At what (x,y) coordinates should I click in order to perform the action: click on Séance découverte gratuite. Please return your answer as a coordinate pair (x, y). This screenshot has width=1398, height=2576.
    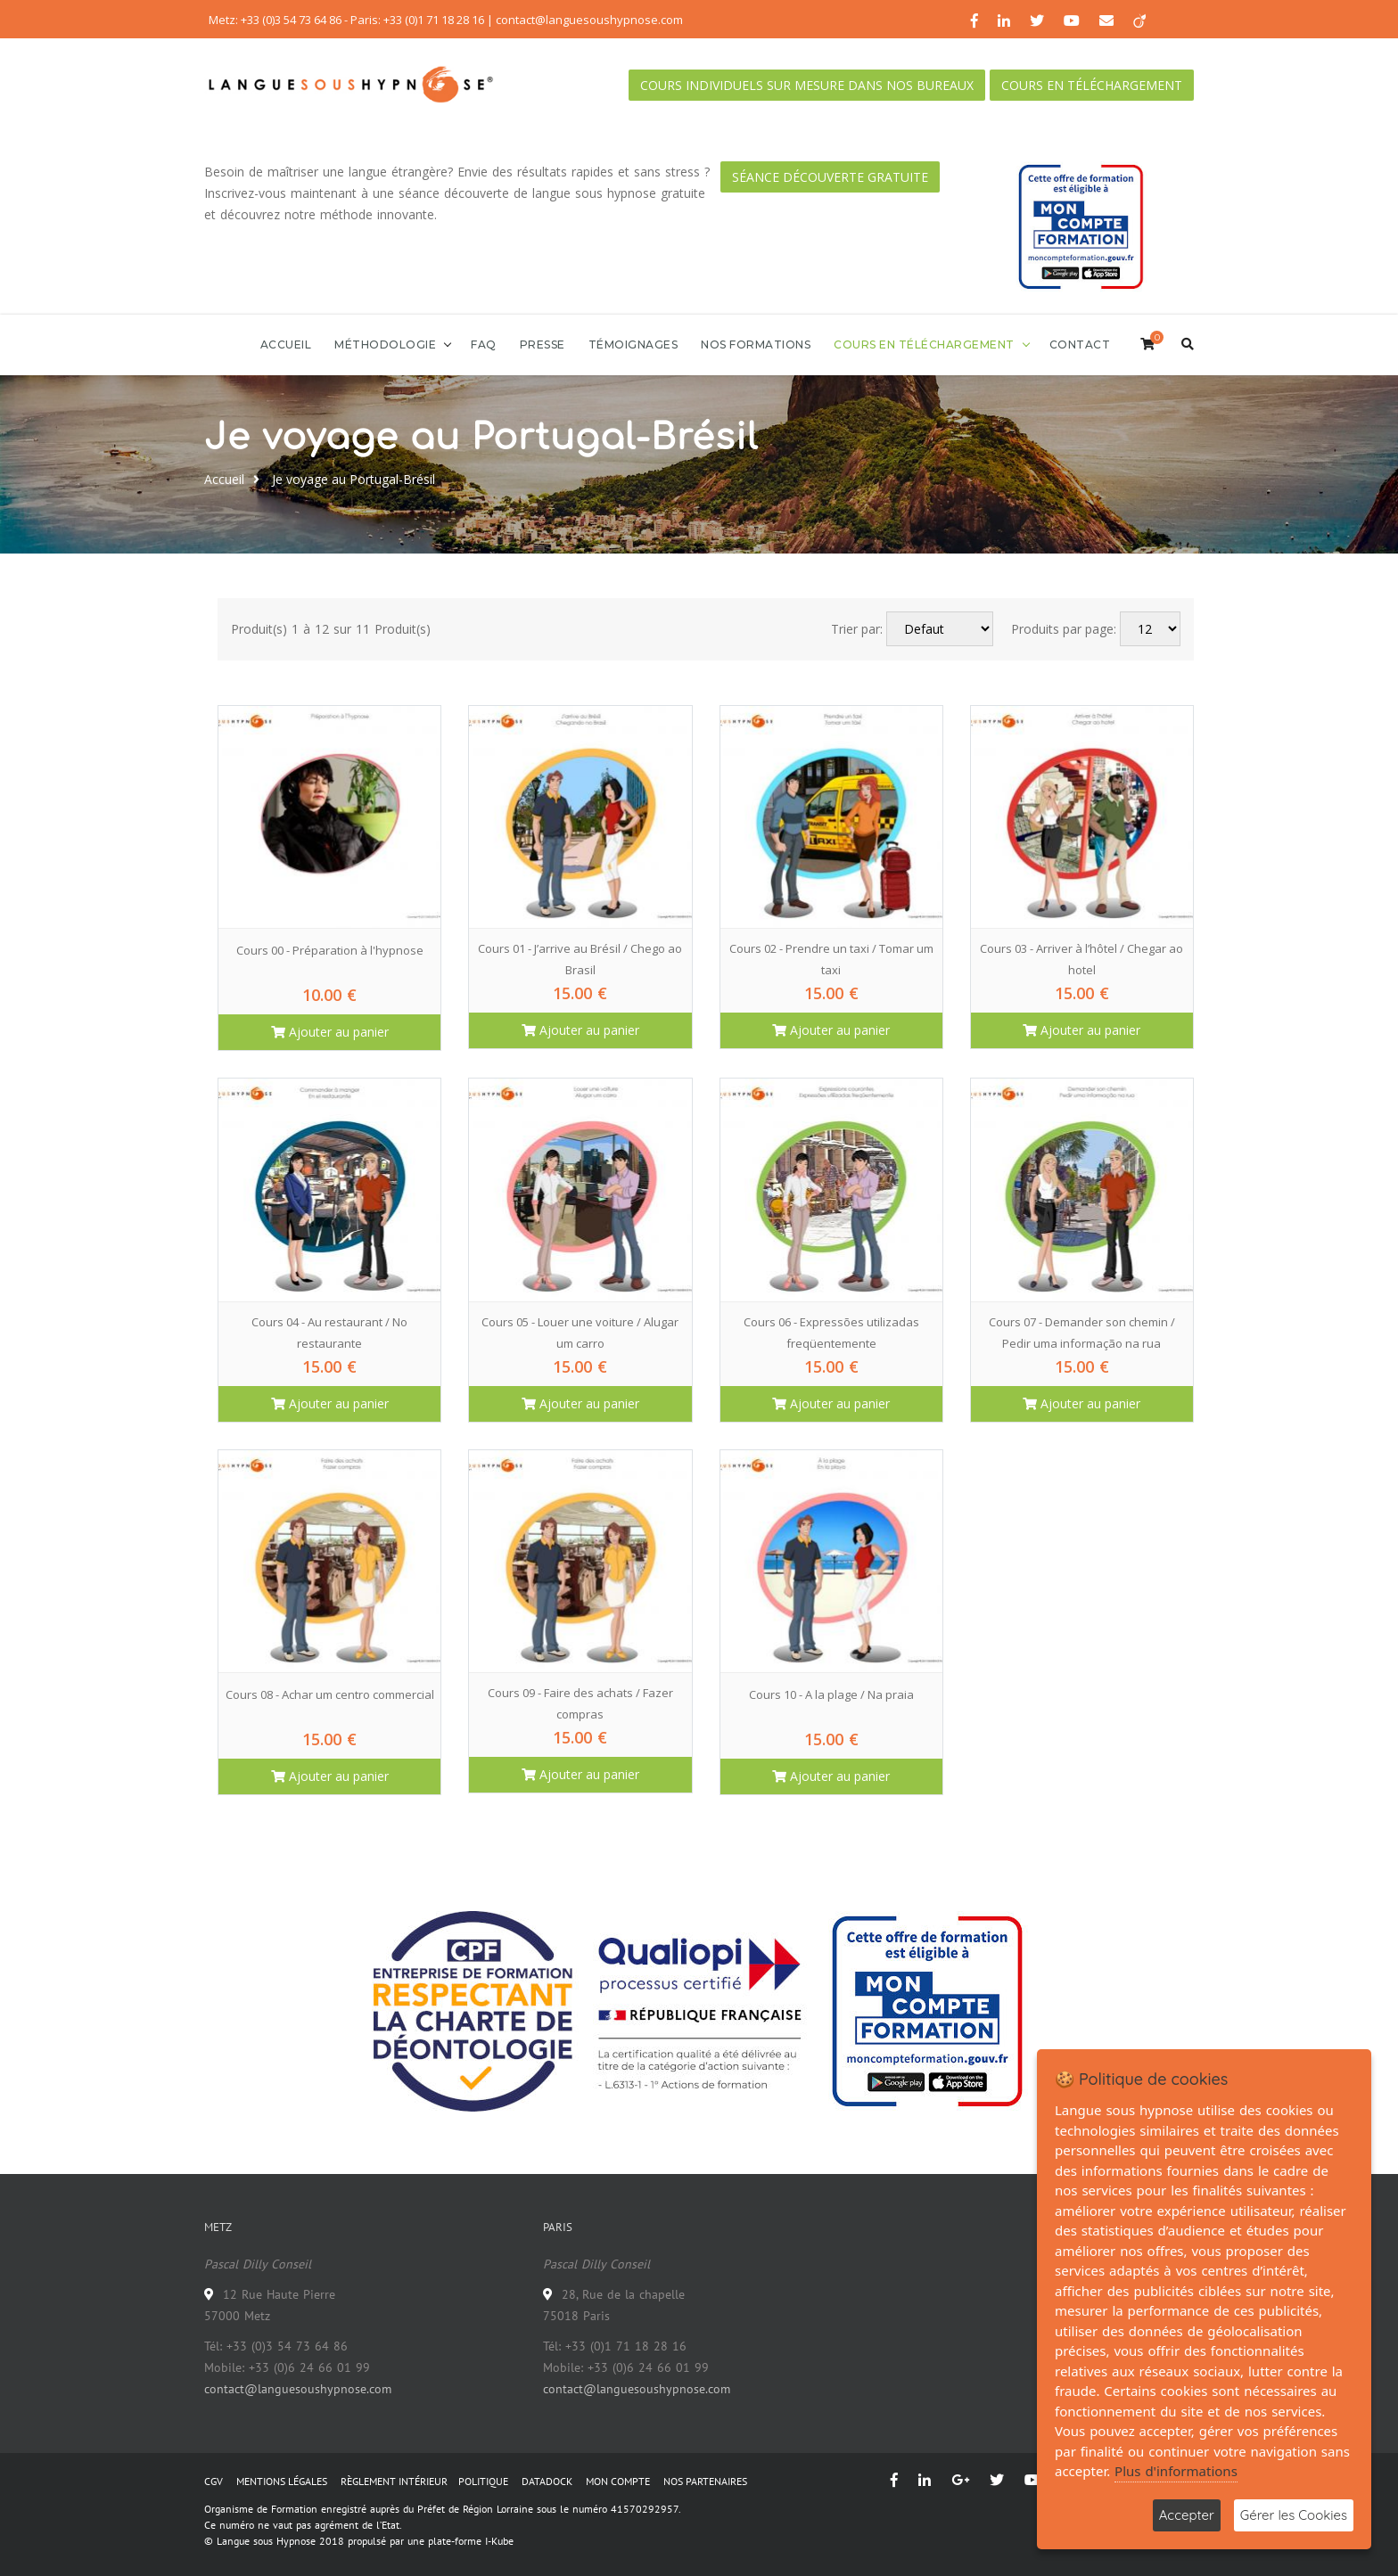
    Looking at the image, I should click on (830, 176).